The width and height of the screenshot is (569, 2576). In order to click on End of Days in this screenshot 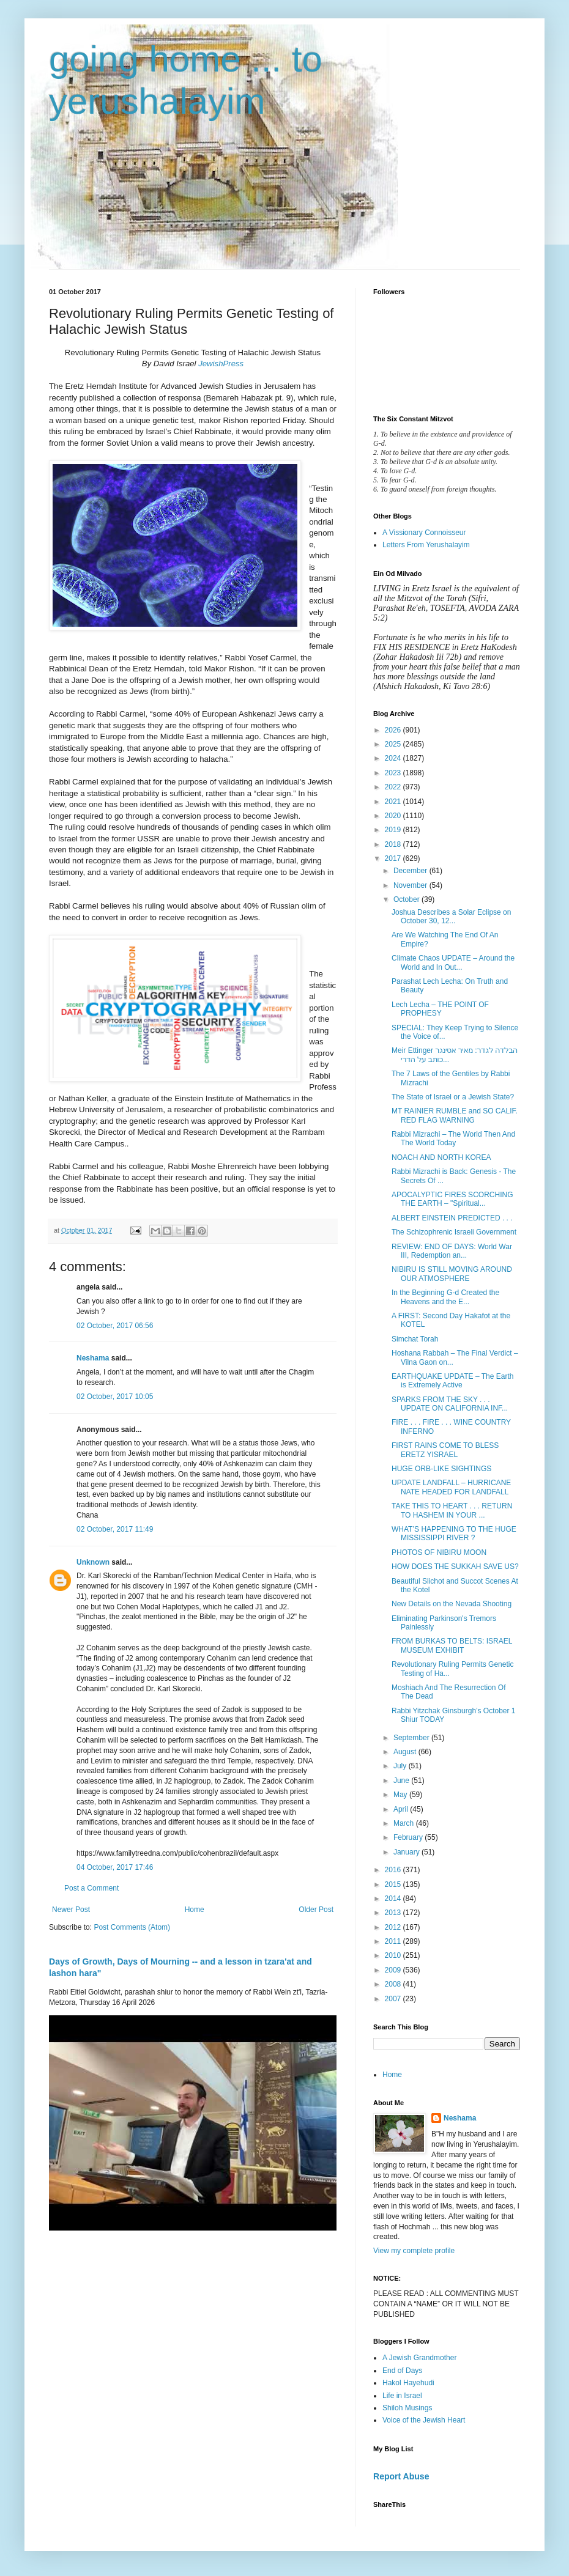, I will do `click(402, 2370)`.